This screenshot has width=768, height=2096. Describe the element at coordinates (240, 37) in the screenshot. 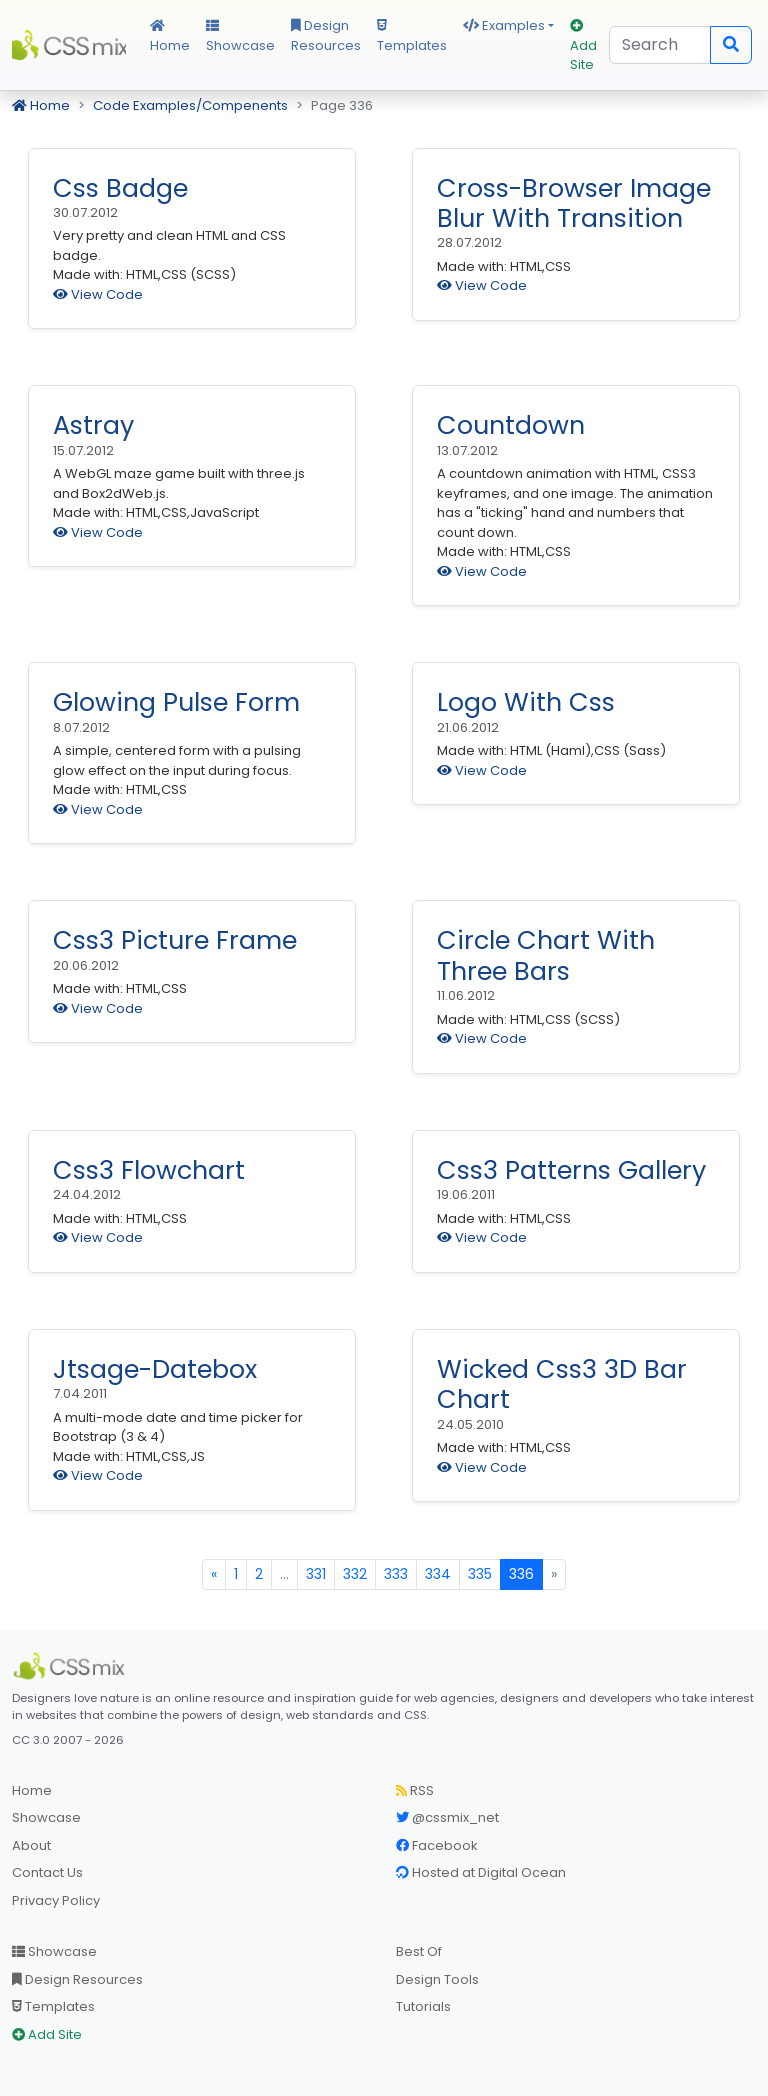

I see `Showcase` at that location.